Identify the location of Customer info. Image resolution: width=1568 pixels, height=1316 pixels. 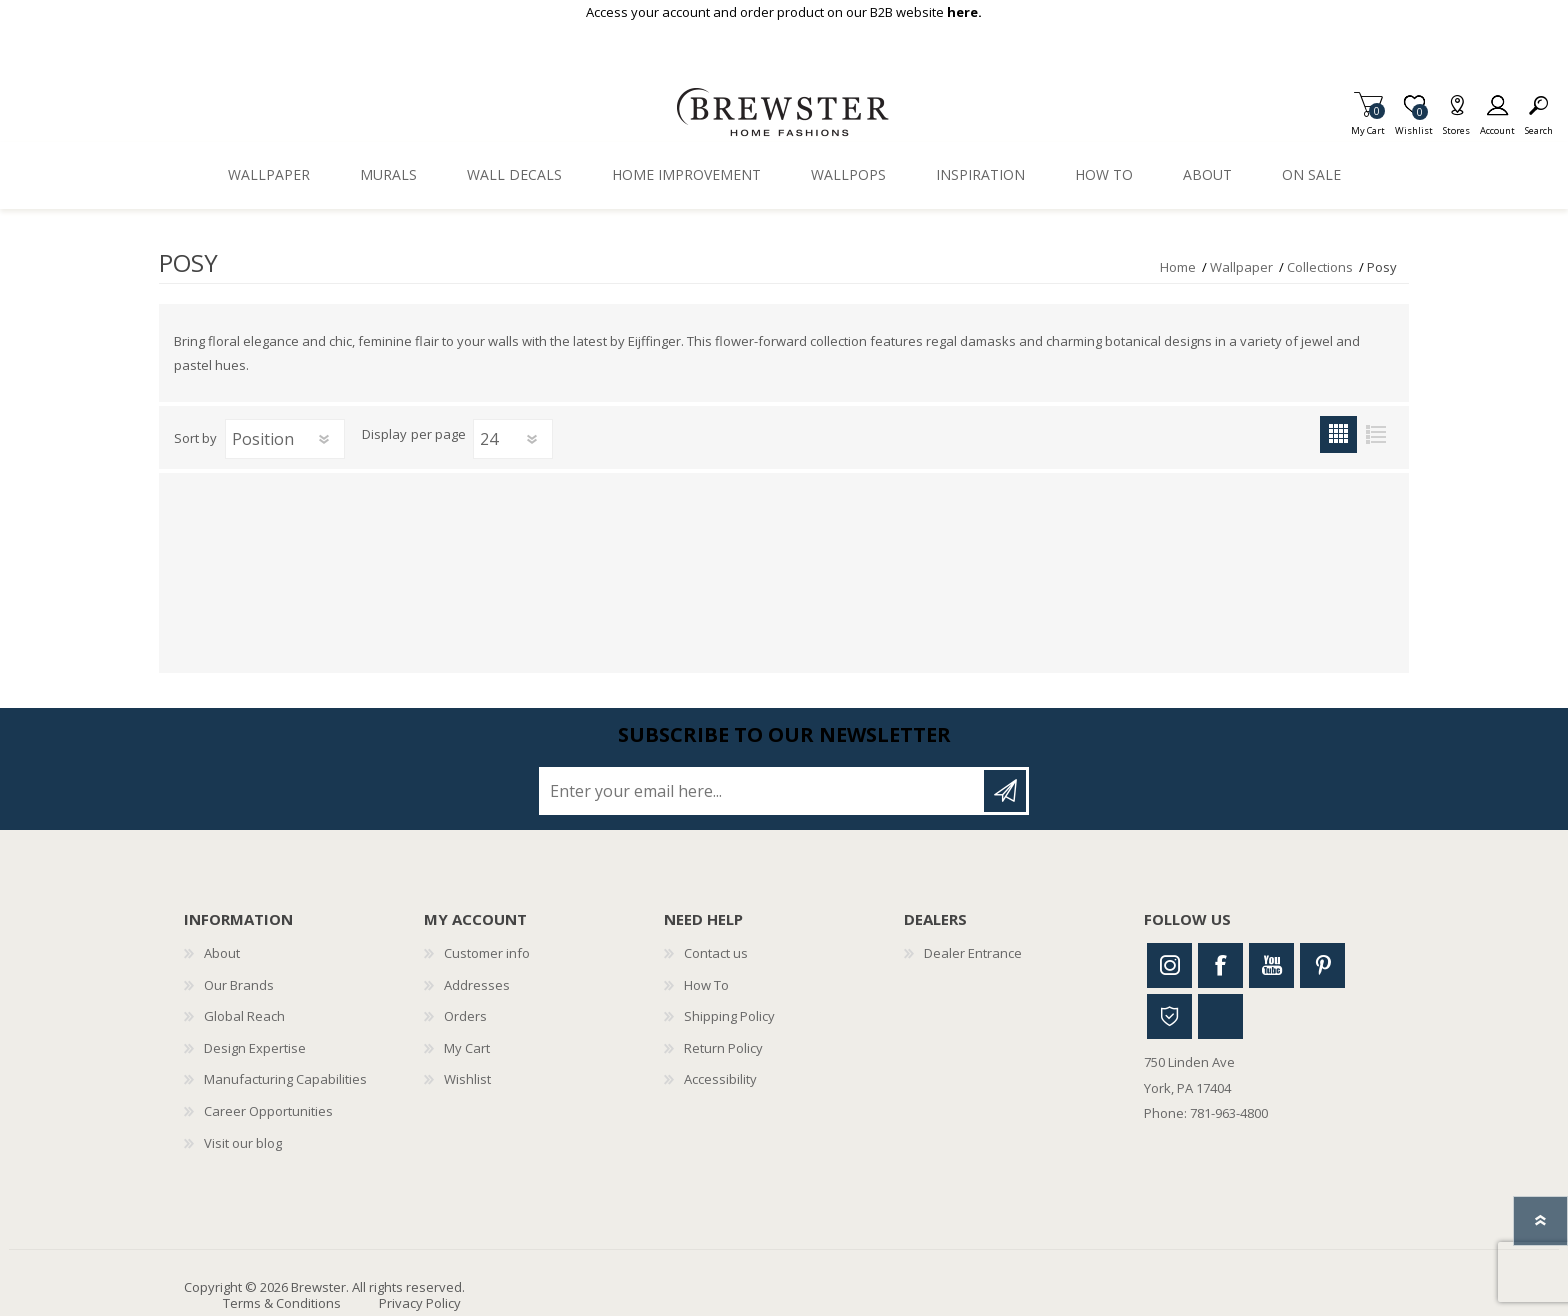
(487, 953).